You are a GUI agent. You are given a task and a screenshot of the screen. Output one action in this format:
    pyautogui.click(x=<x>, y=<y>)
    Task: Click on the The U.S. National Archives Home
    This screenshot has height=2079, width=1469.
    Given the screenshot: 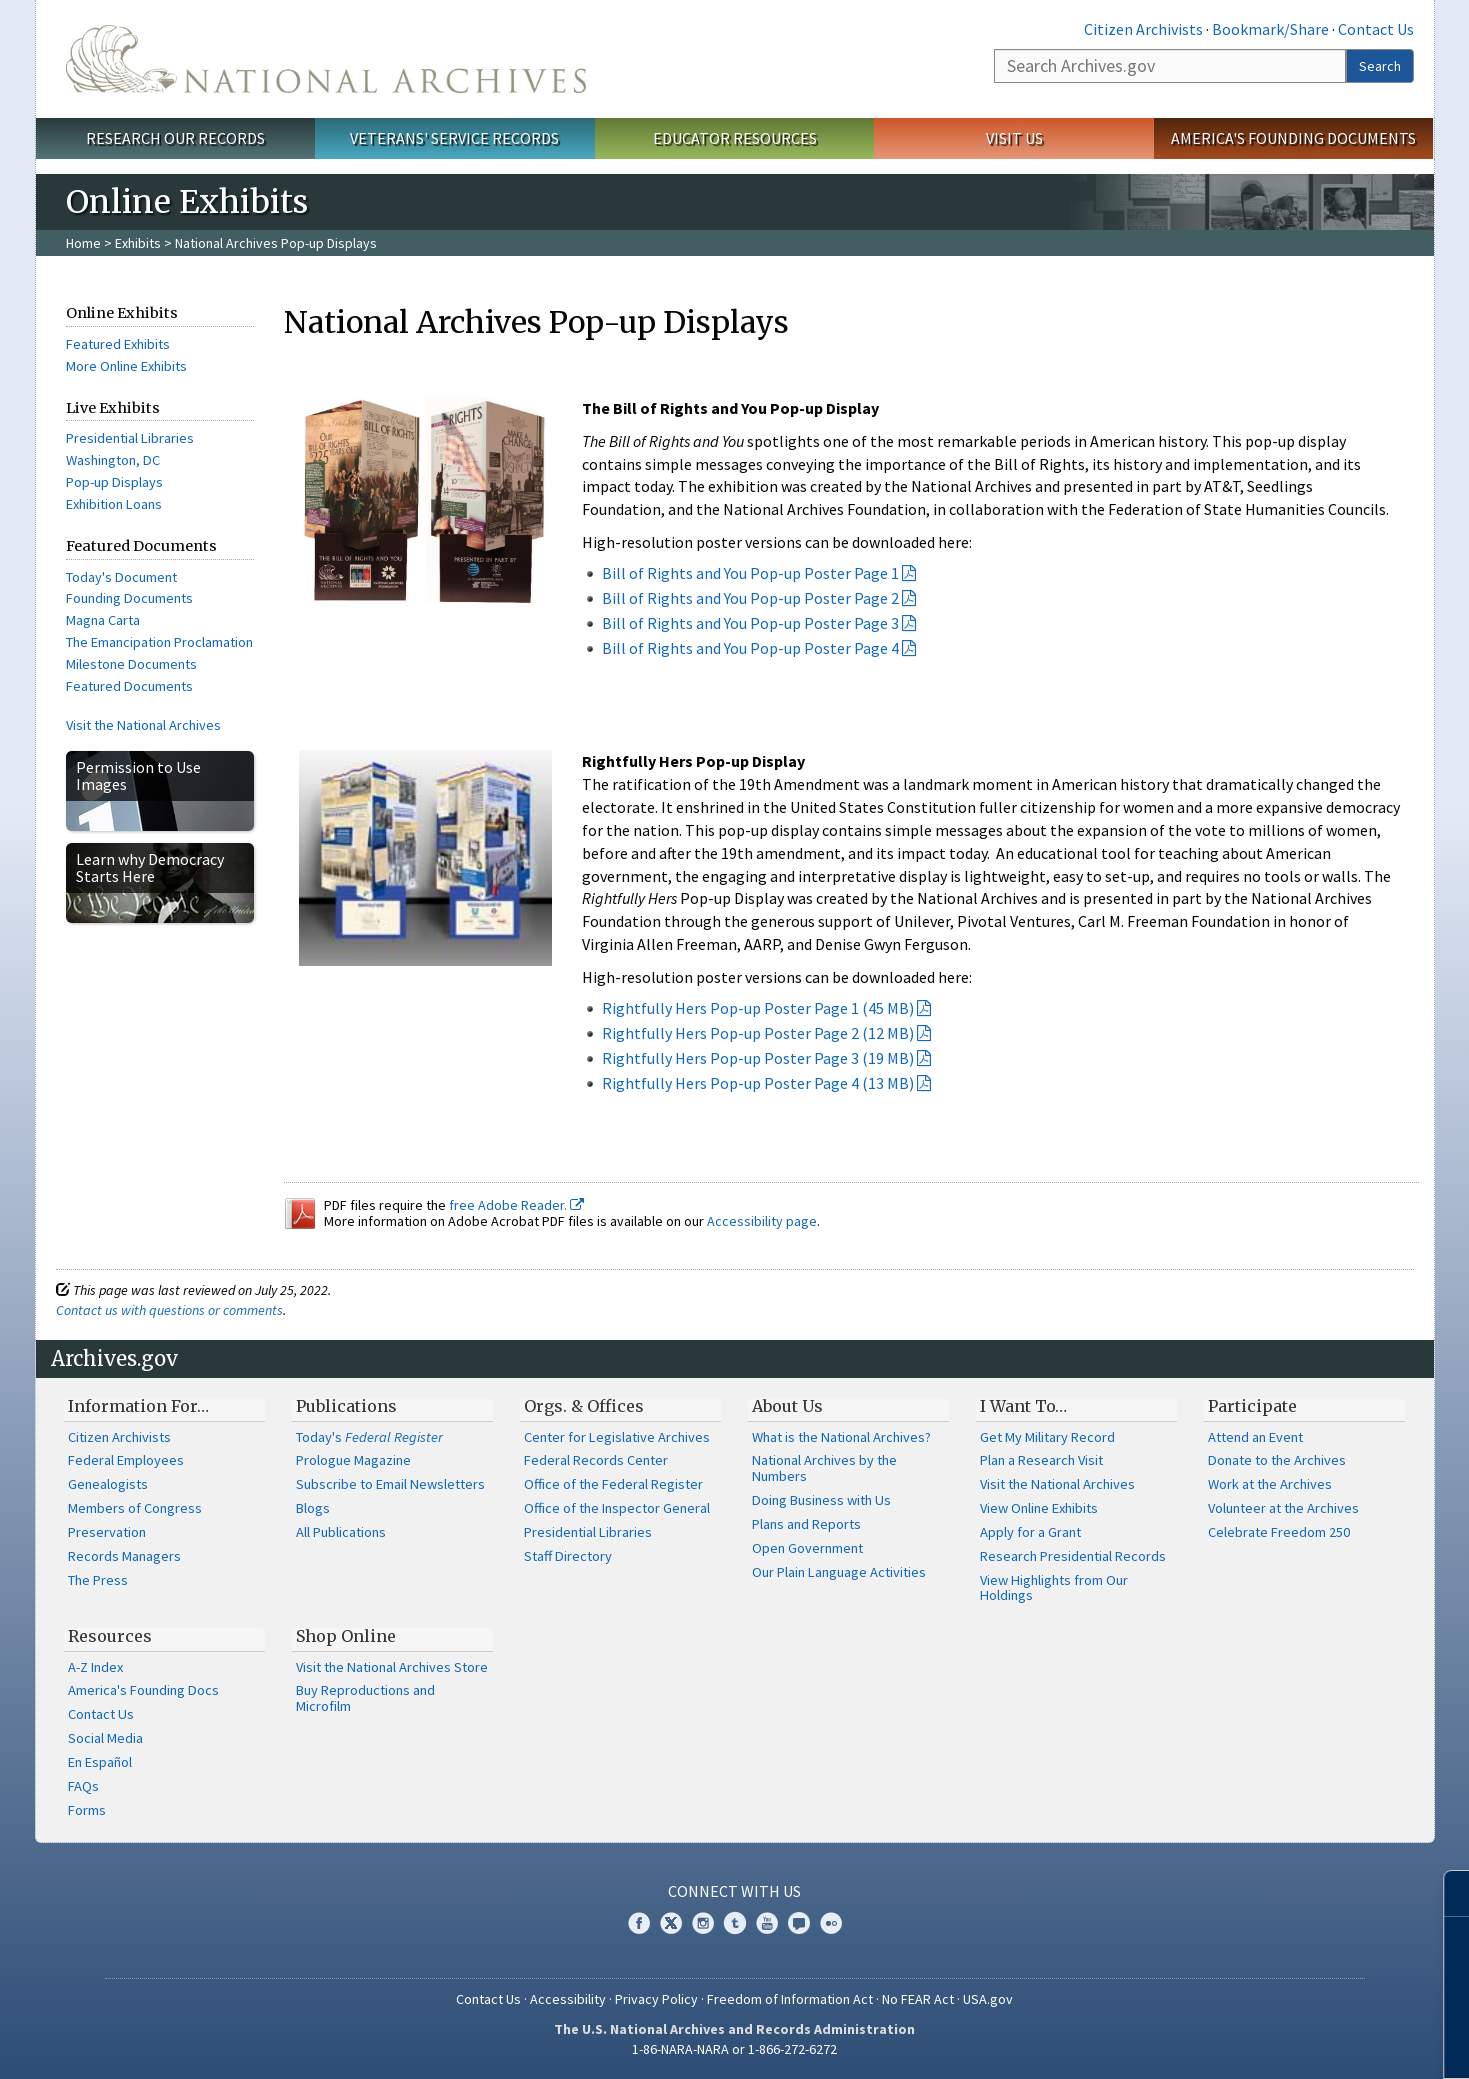 What is the action you would take?
    pyautogui.click(x=326, y=59)
    